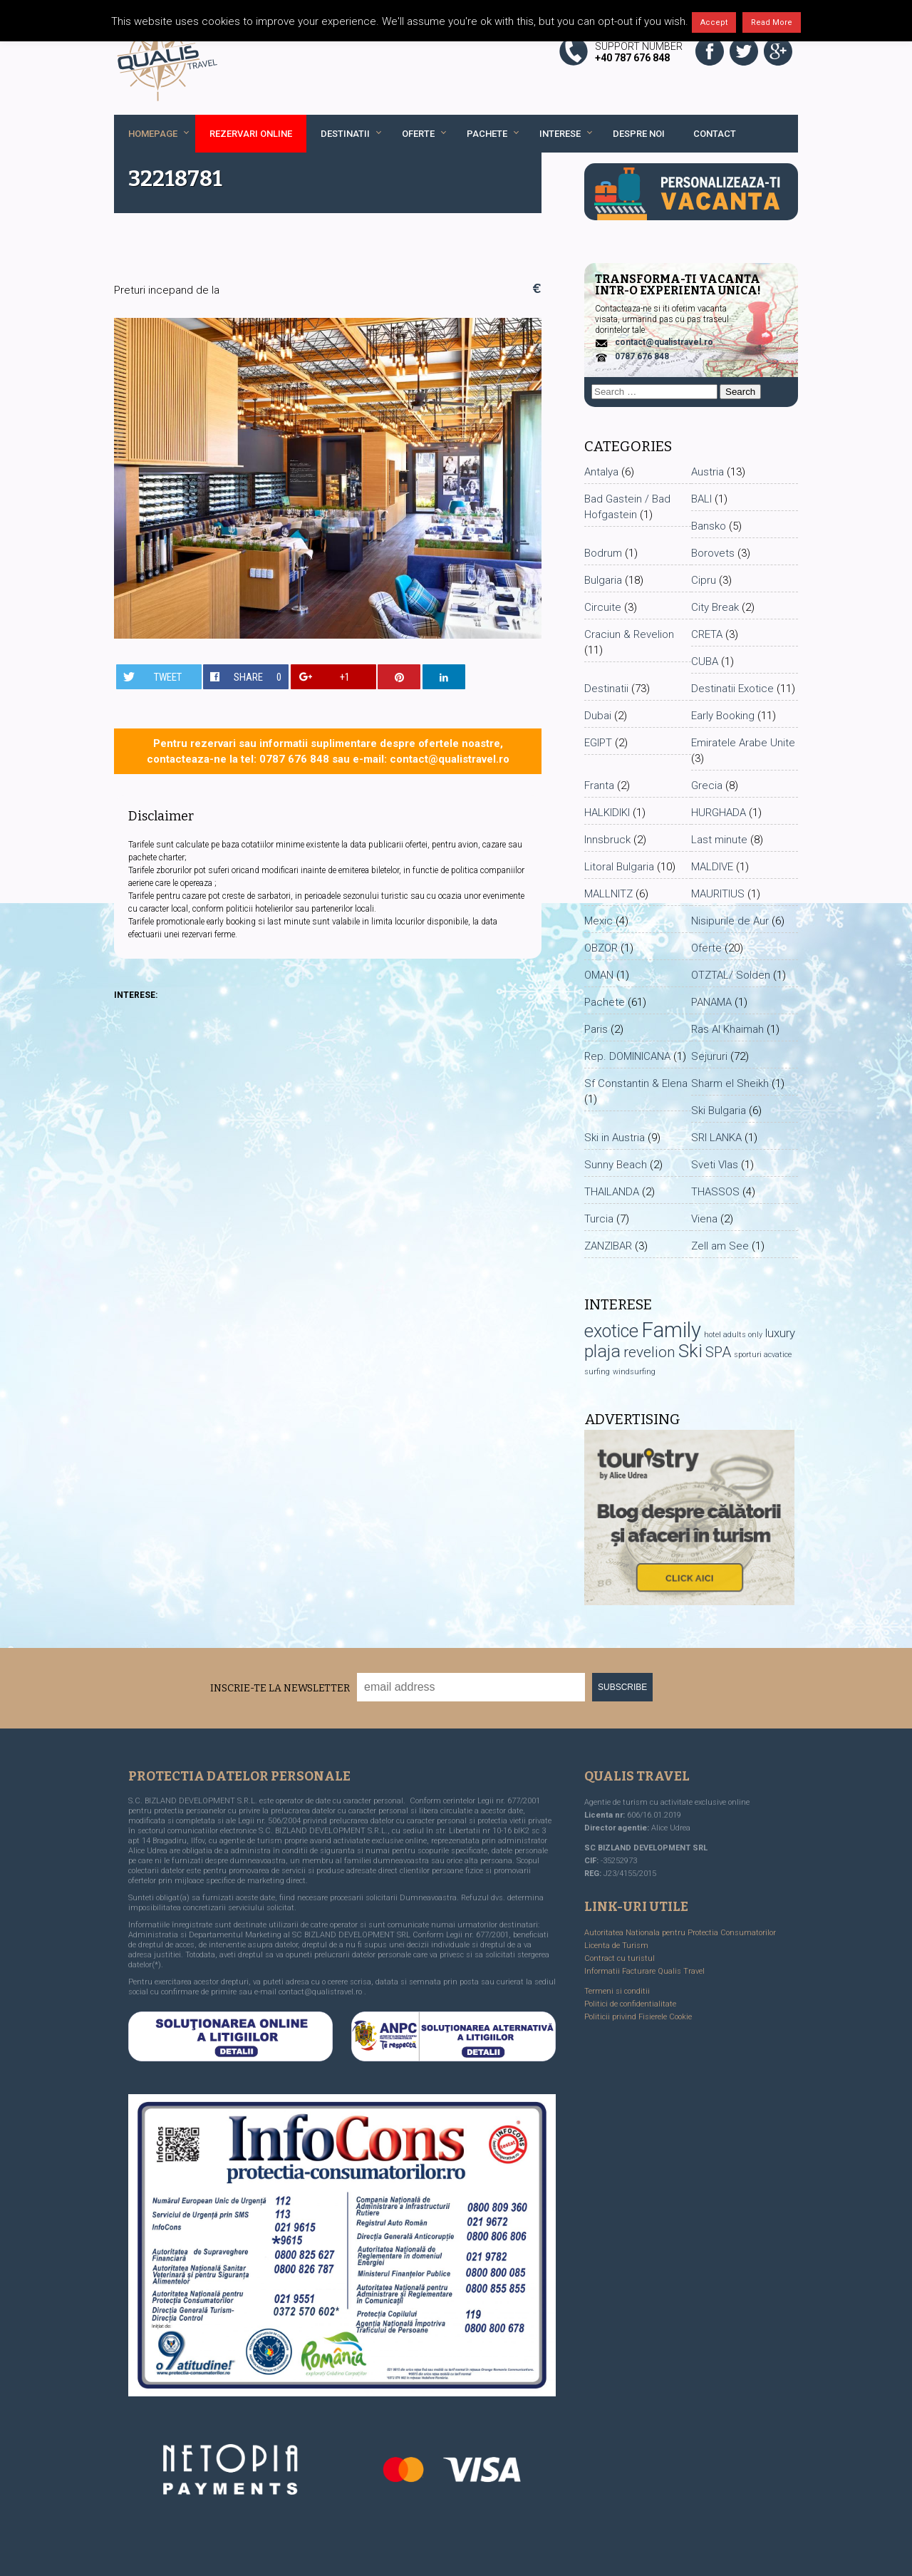  I want to click on EGIPT, so click(598, 742).